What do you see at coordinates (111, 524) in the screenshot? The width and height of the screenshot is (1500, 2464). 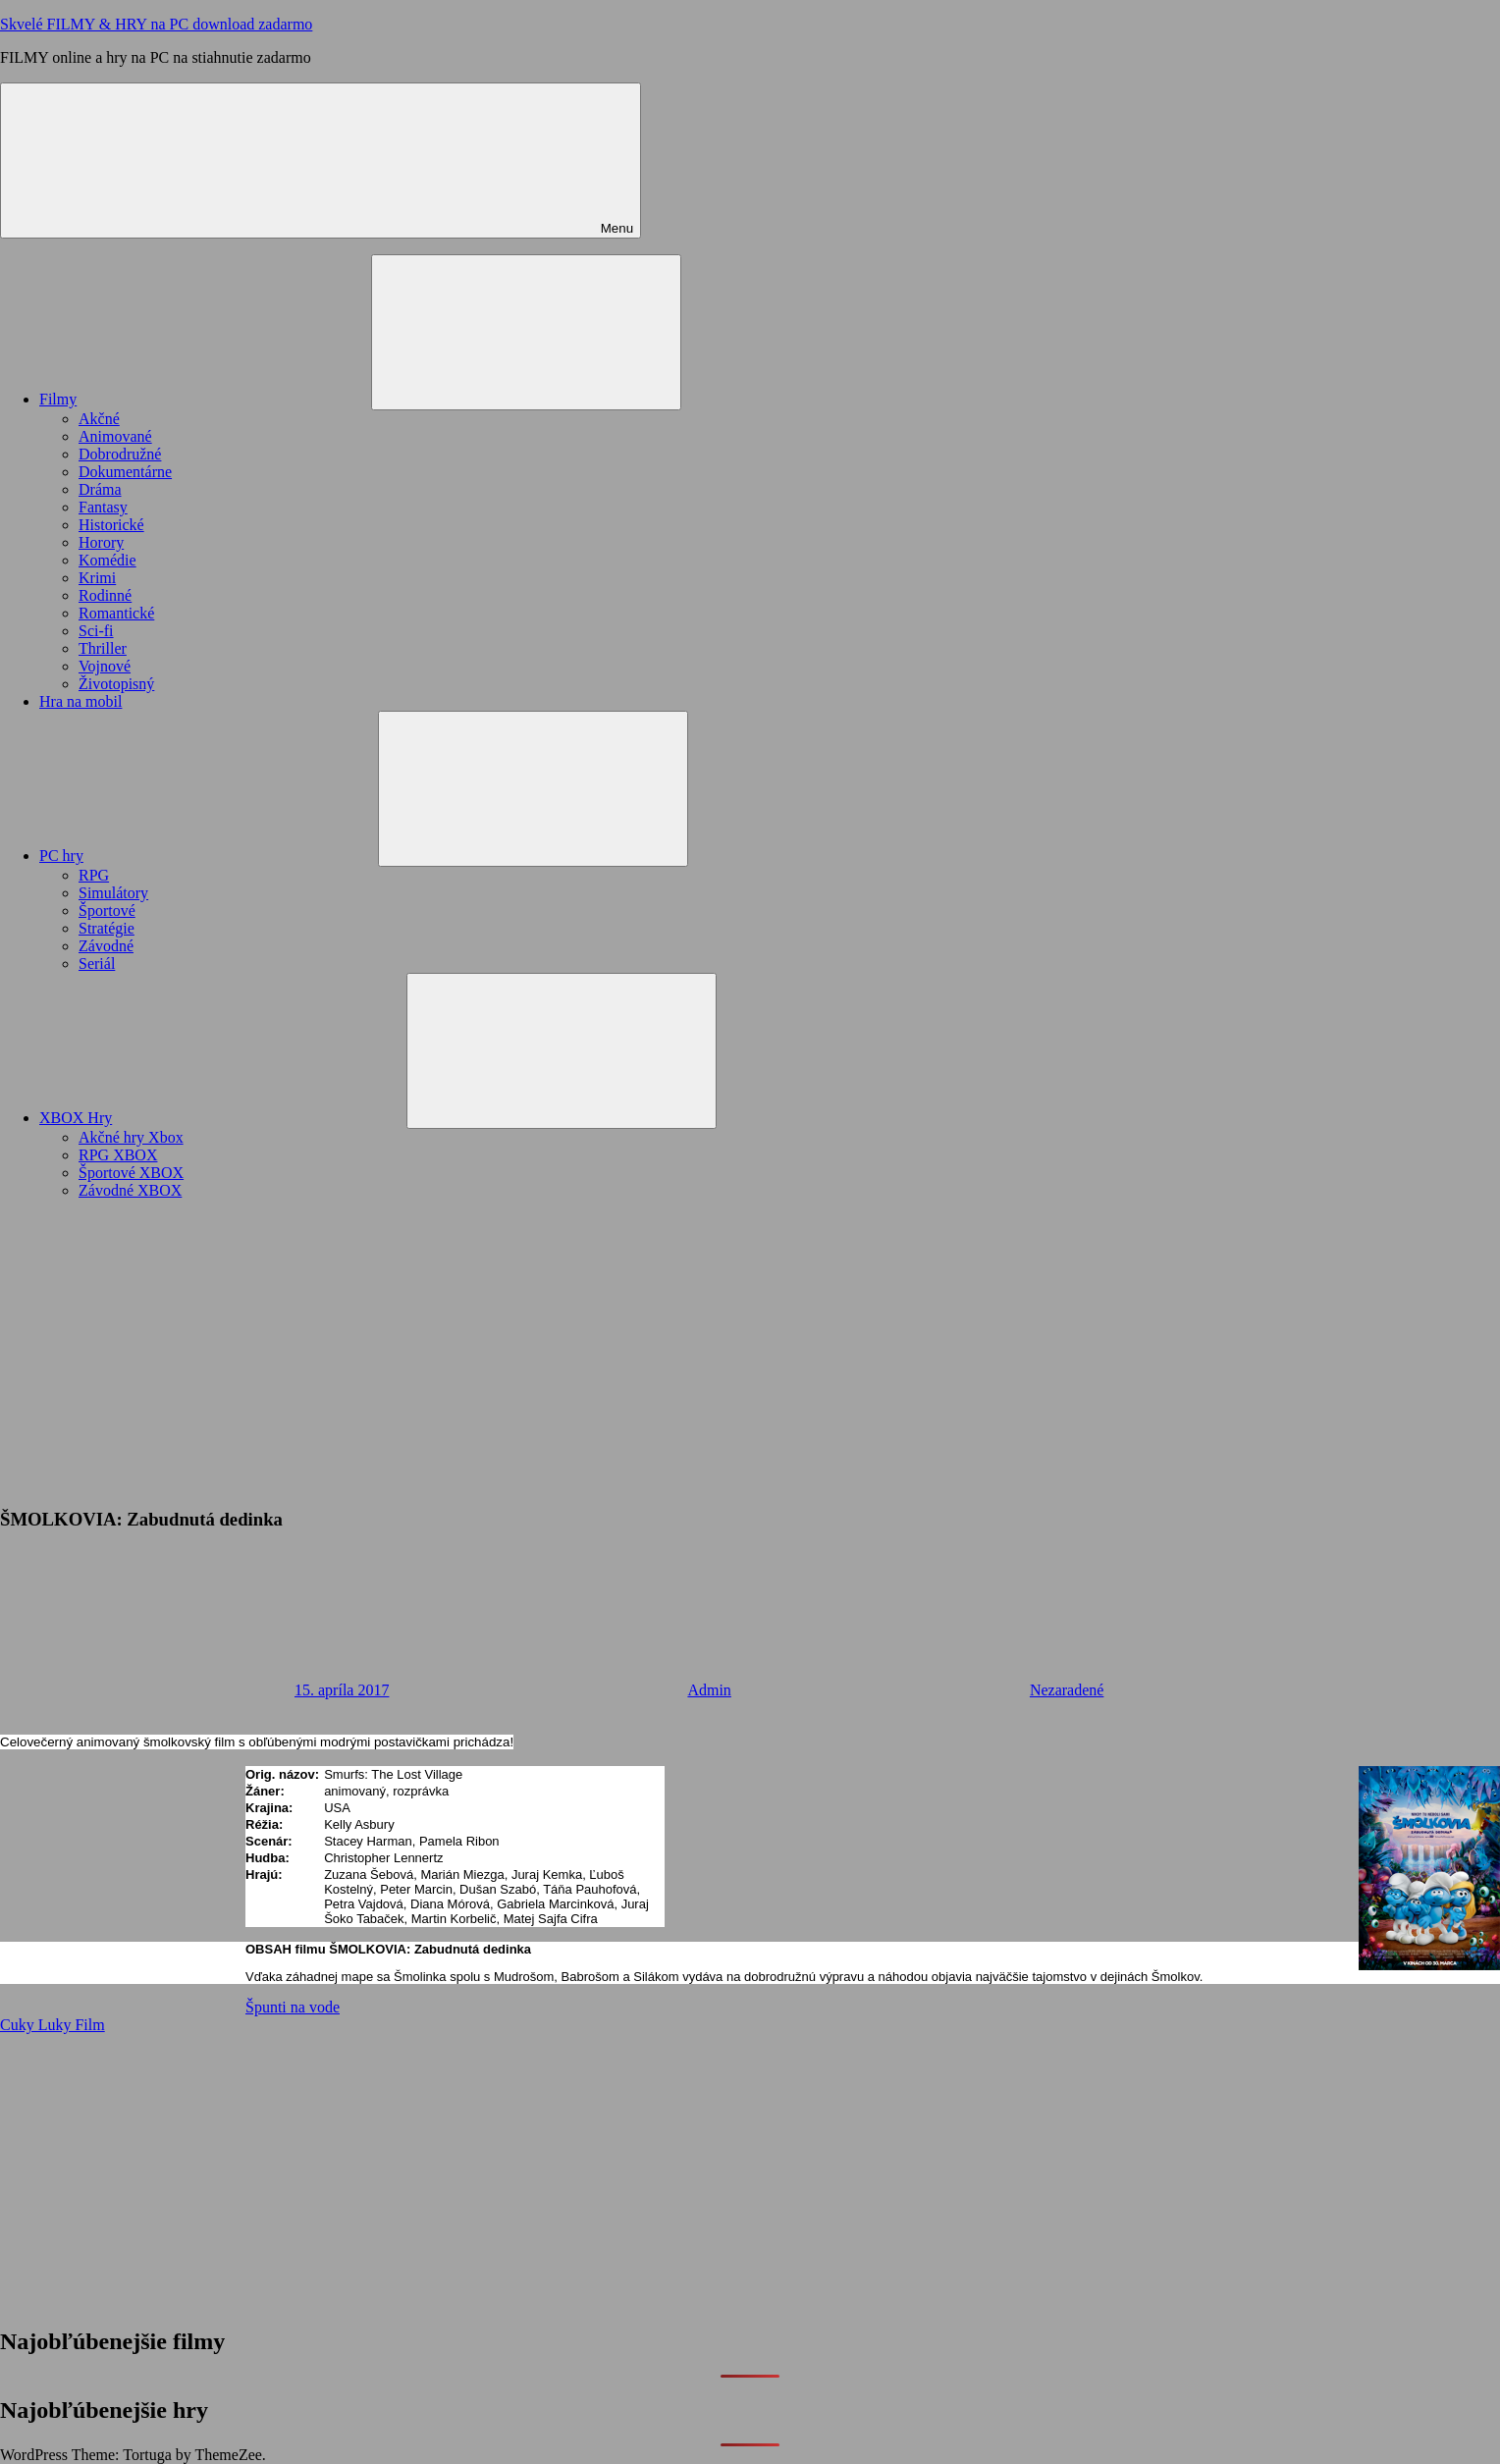 I see `Historické` at bounding box center [111, 524].